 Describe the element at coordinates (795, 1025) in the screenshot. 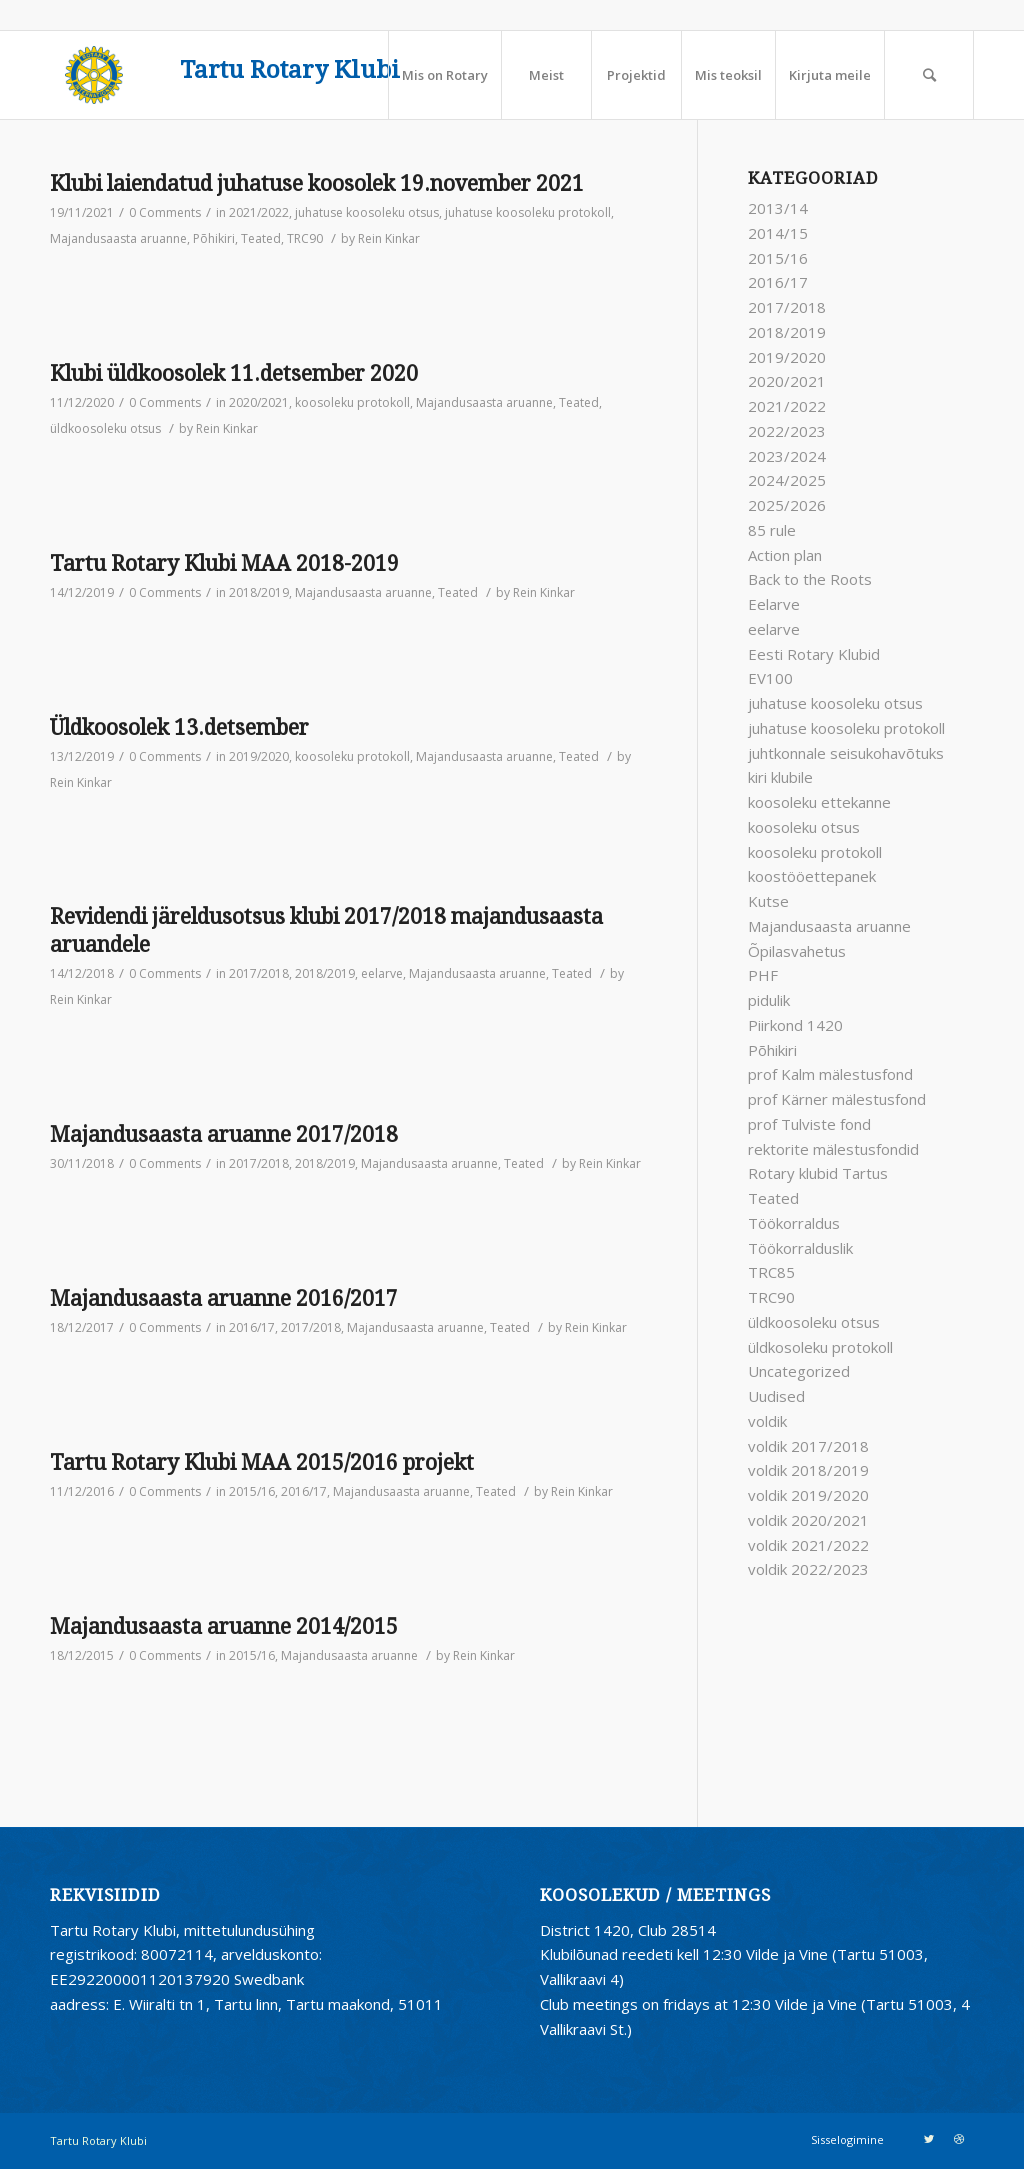

I see `Piirkond 1420` at that location.